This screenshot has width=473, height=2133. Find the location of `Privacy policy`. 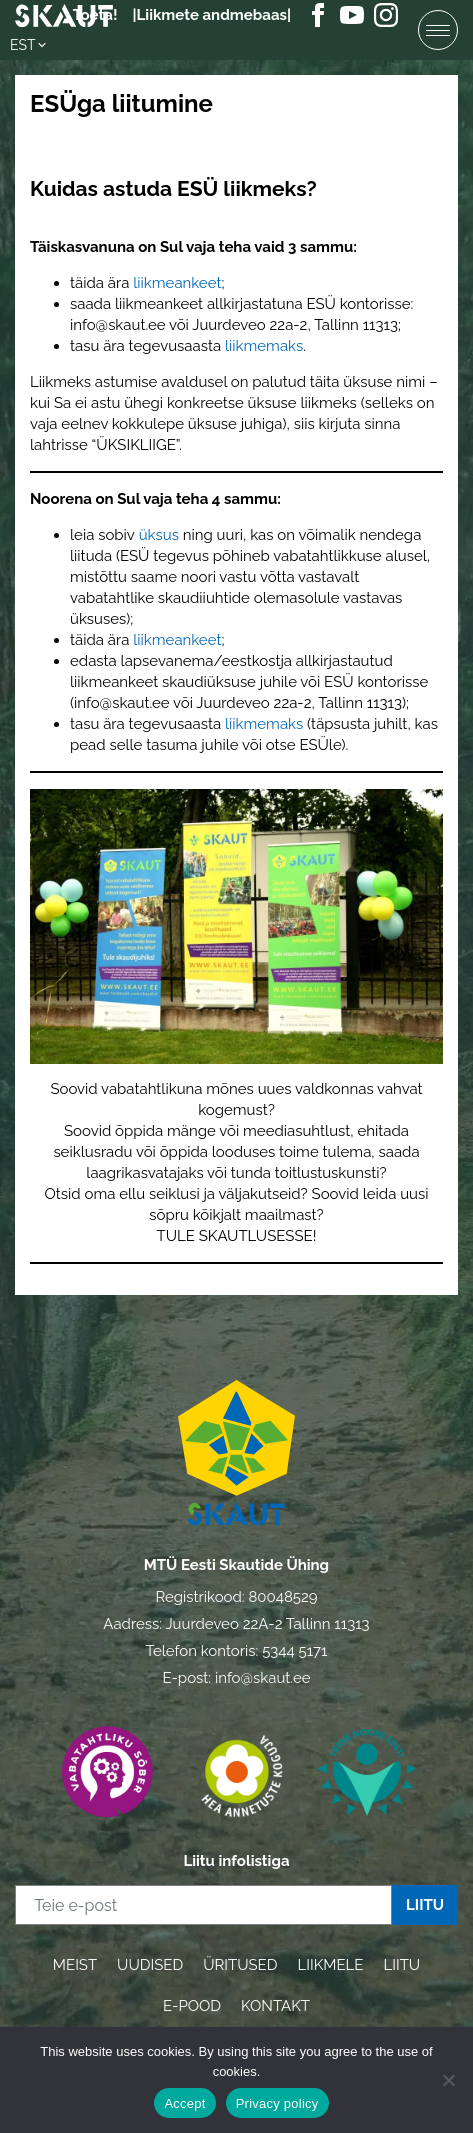

Privacy policy is located at coordinates (277, 2103).